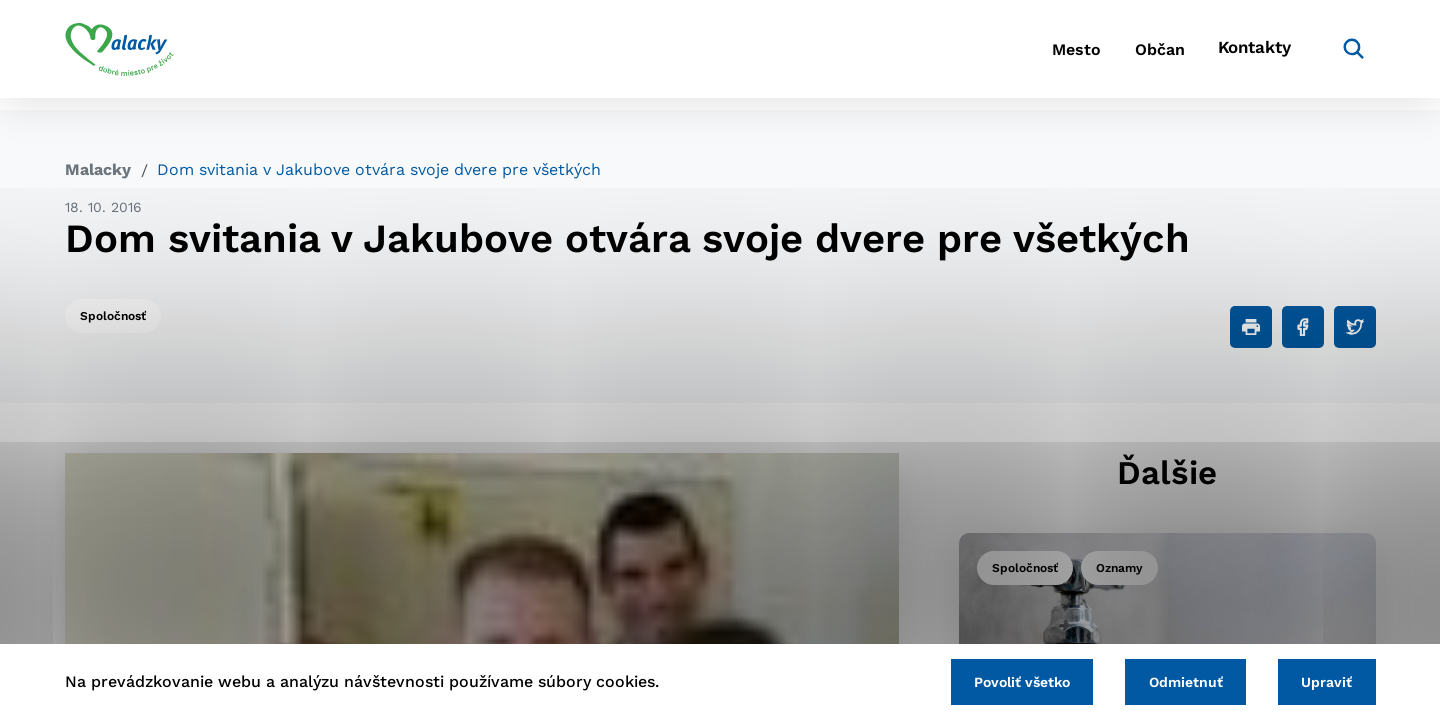 This screenshot has height=720, width=1440. What do you see at coordinates (1139, 55) in the screenshot?
I see `Občan` at bounding box center [1139, 55].